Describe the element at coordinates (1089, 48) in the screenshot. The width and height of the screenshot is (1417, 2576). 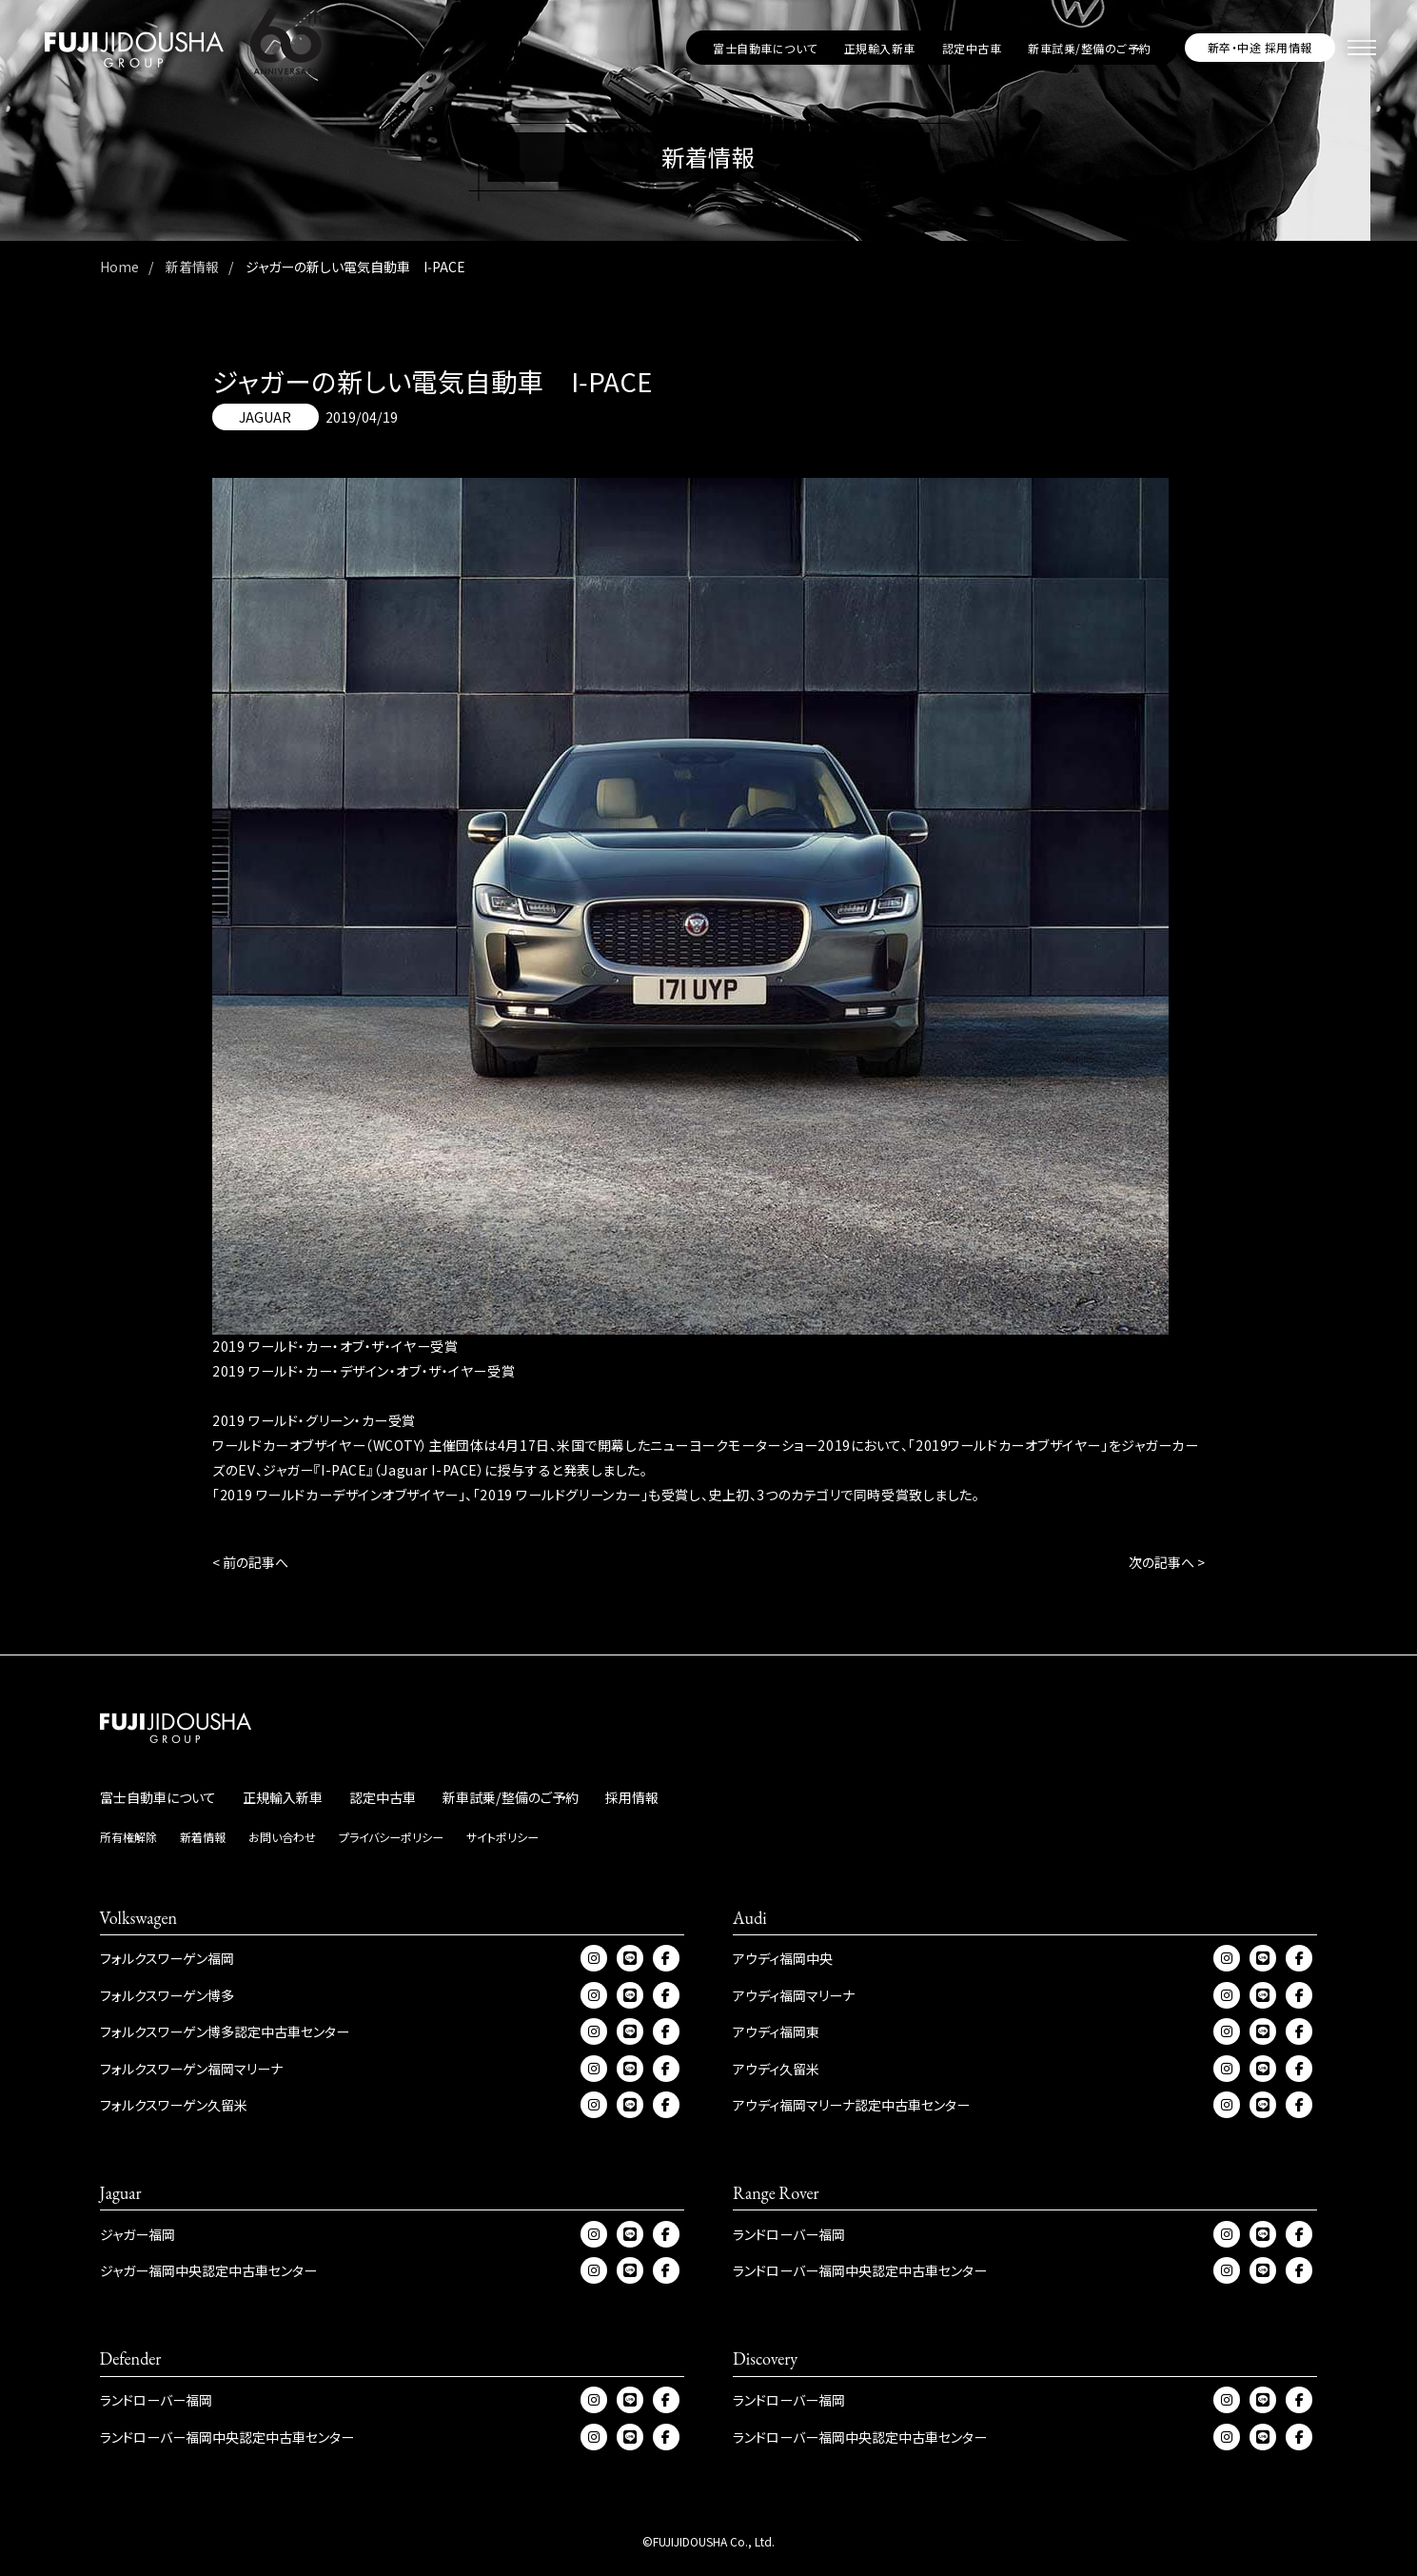
I see `新車試乗/整備のご予約` at that location.